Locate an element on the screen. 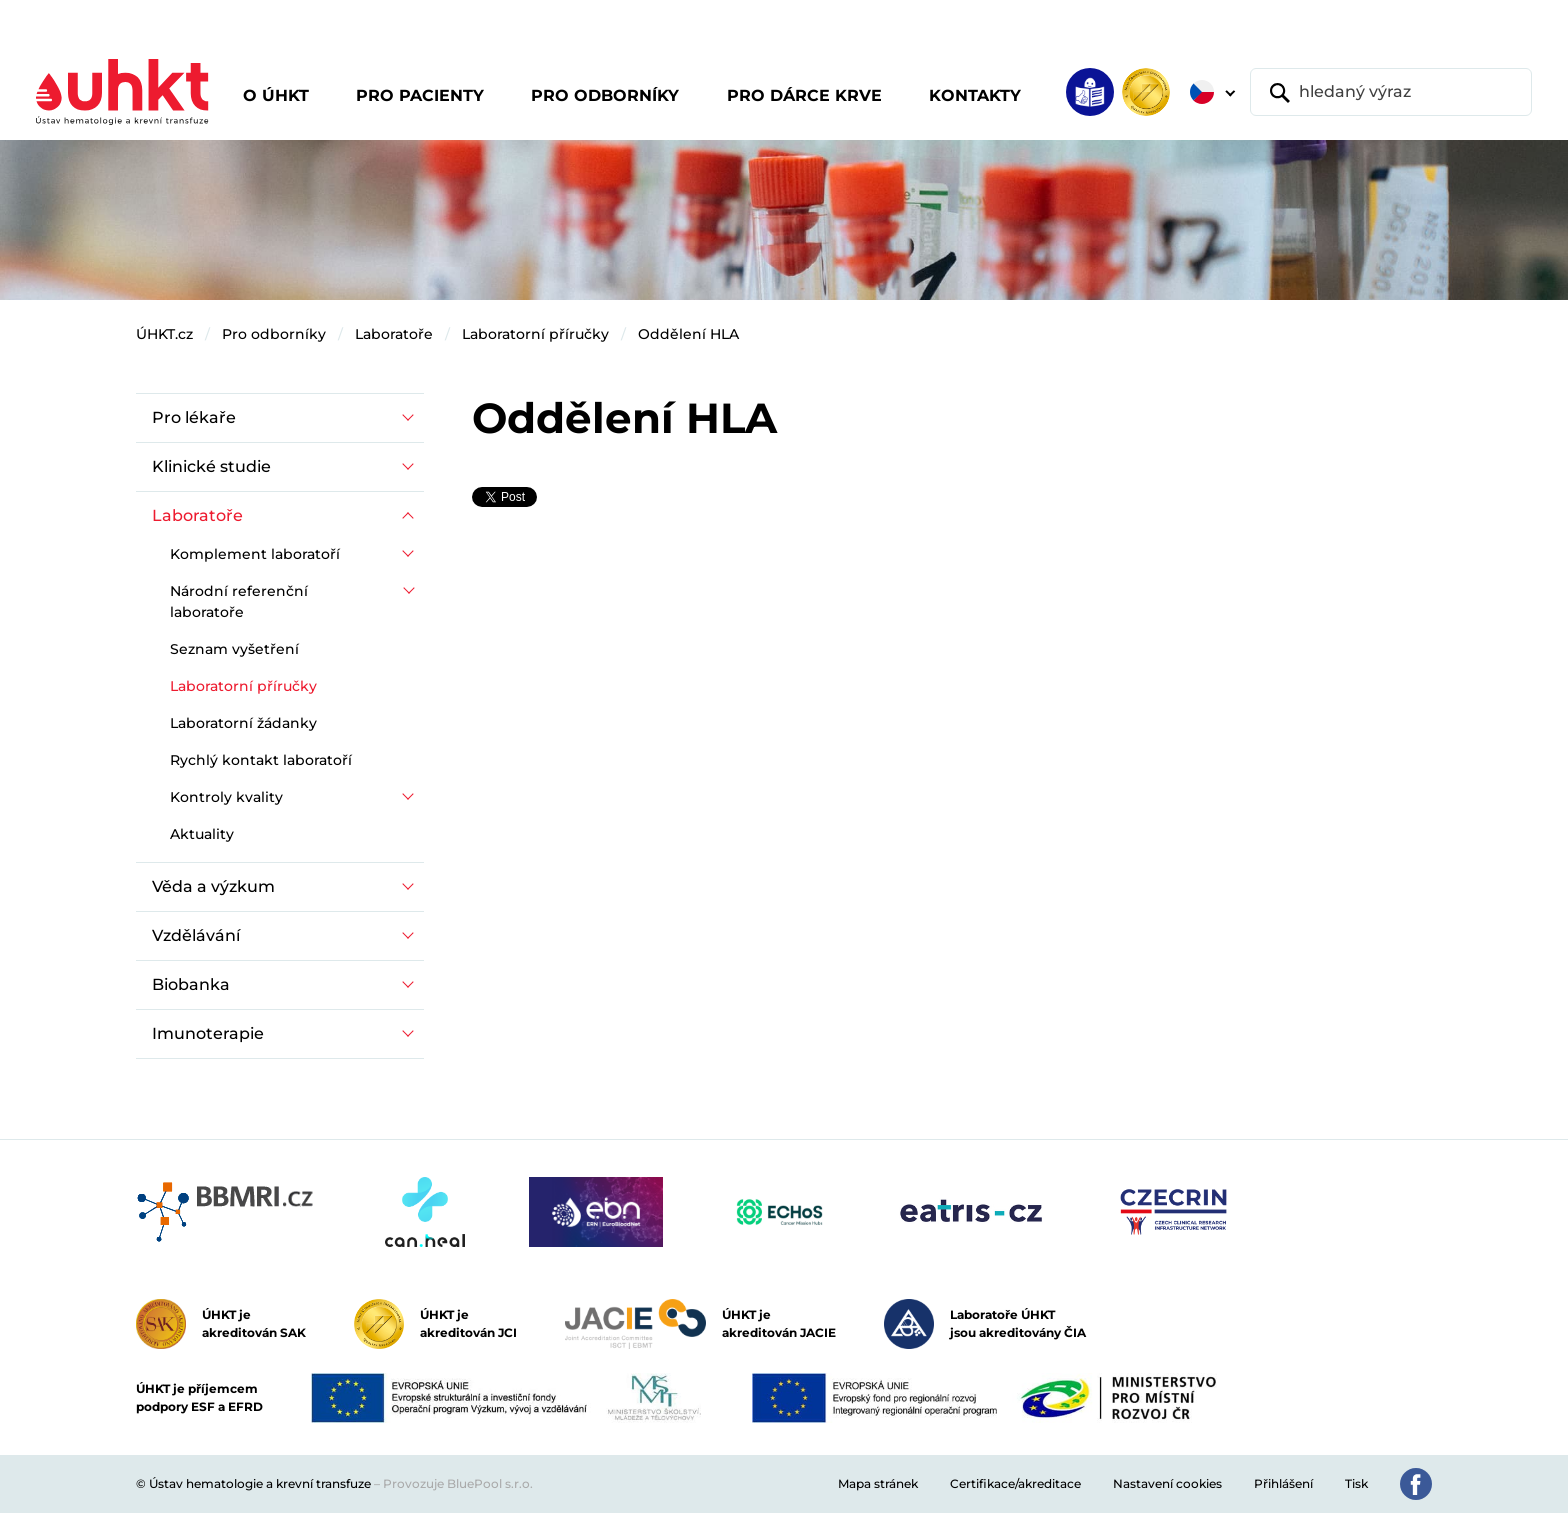 Image resolution: width=1568 pixels, height=1513 pixels. Komplement laboratoří is located at coordinates (255, 554).